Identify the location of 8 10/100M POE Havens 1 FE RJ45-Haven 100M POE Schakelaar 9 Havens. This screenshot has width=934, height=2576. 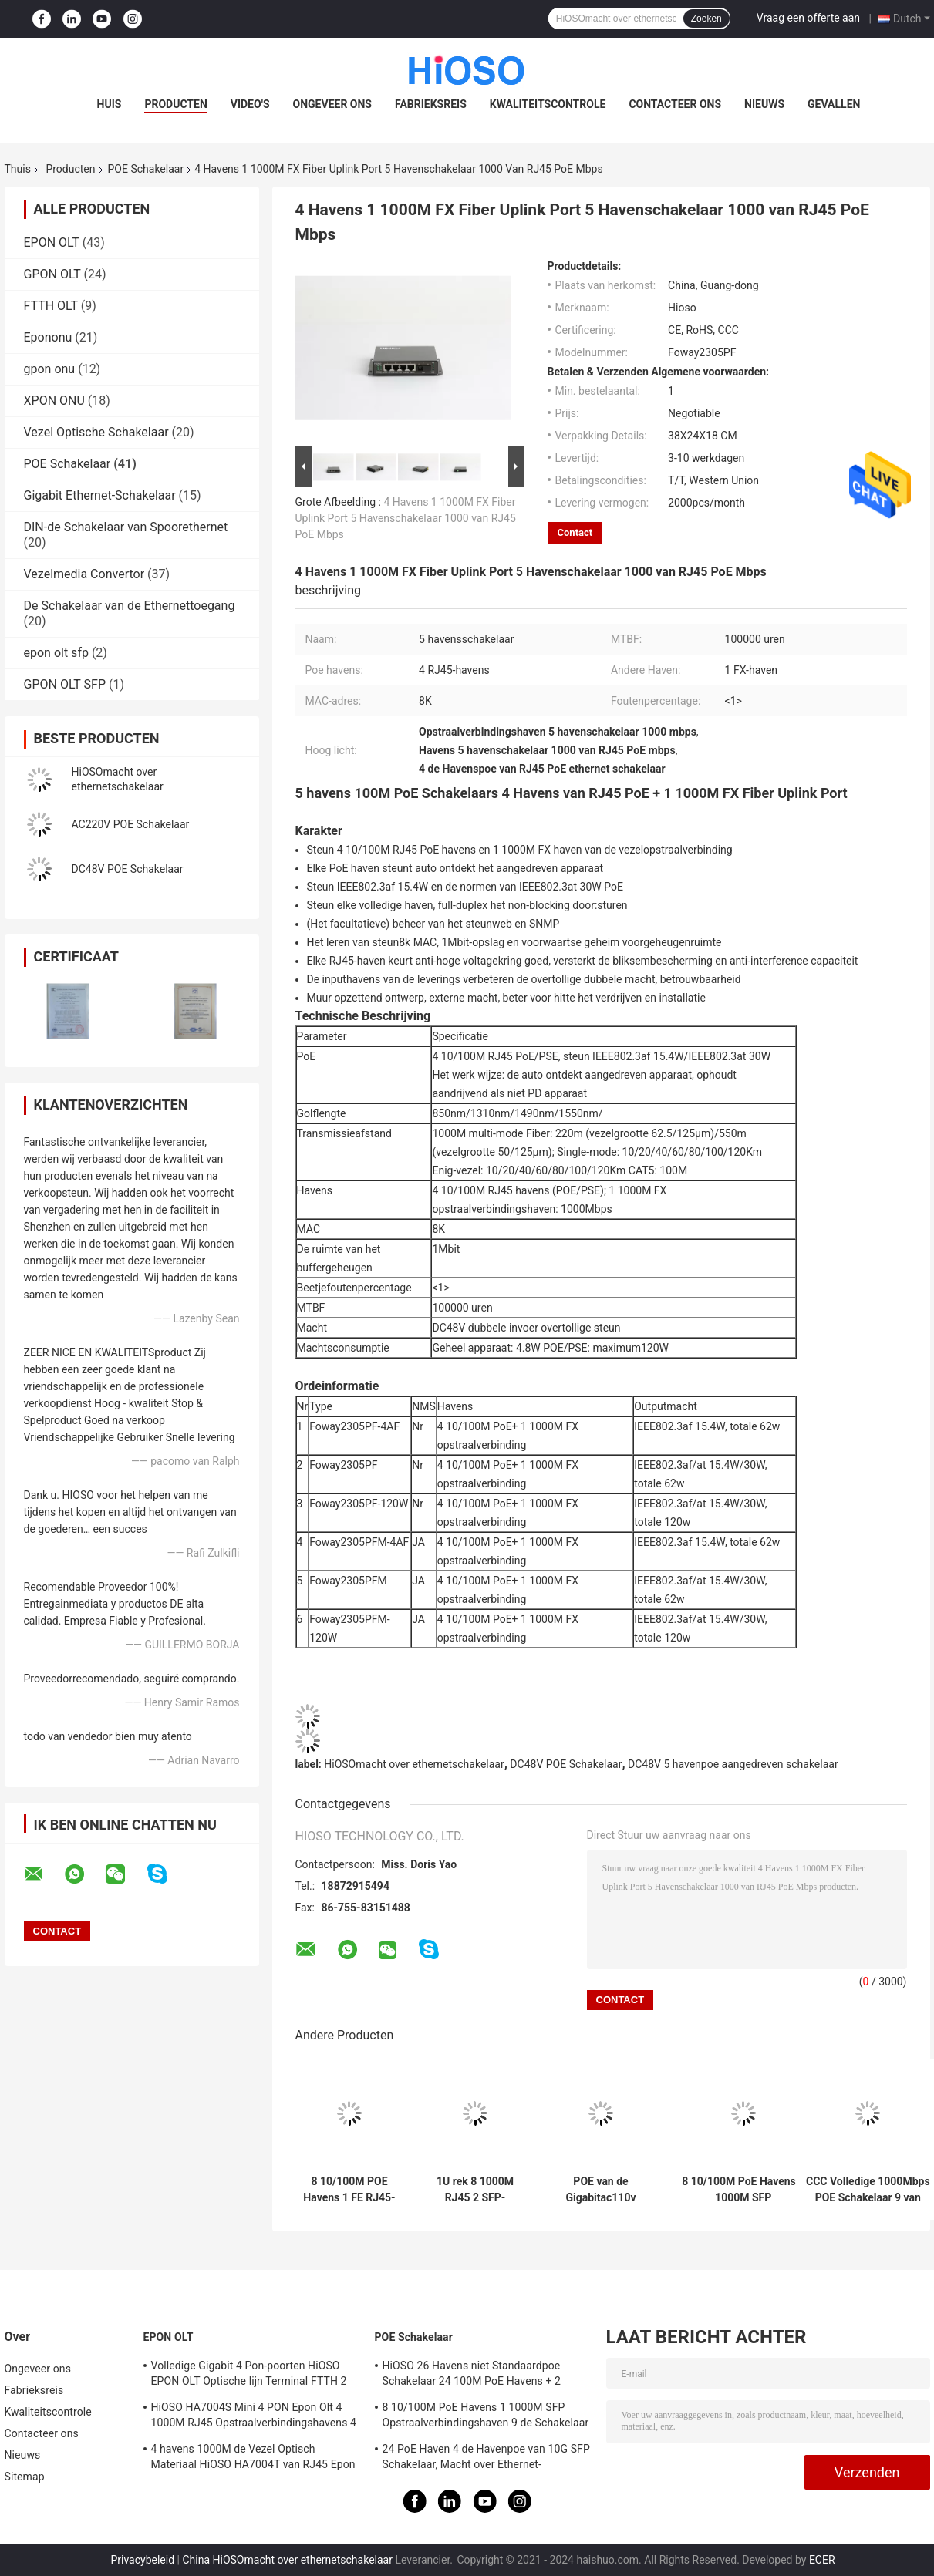
(349, 2189).